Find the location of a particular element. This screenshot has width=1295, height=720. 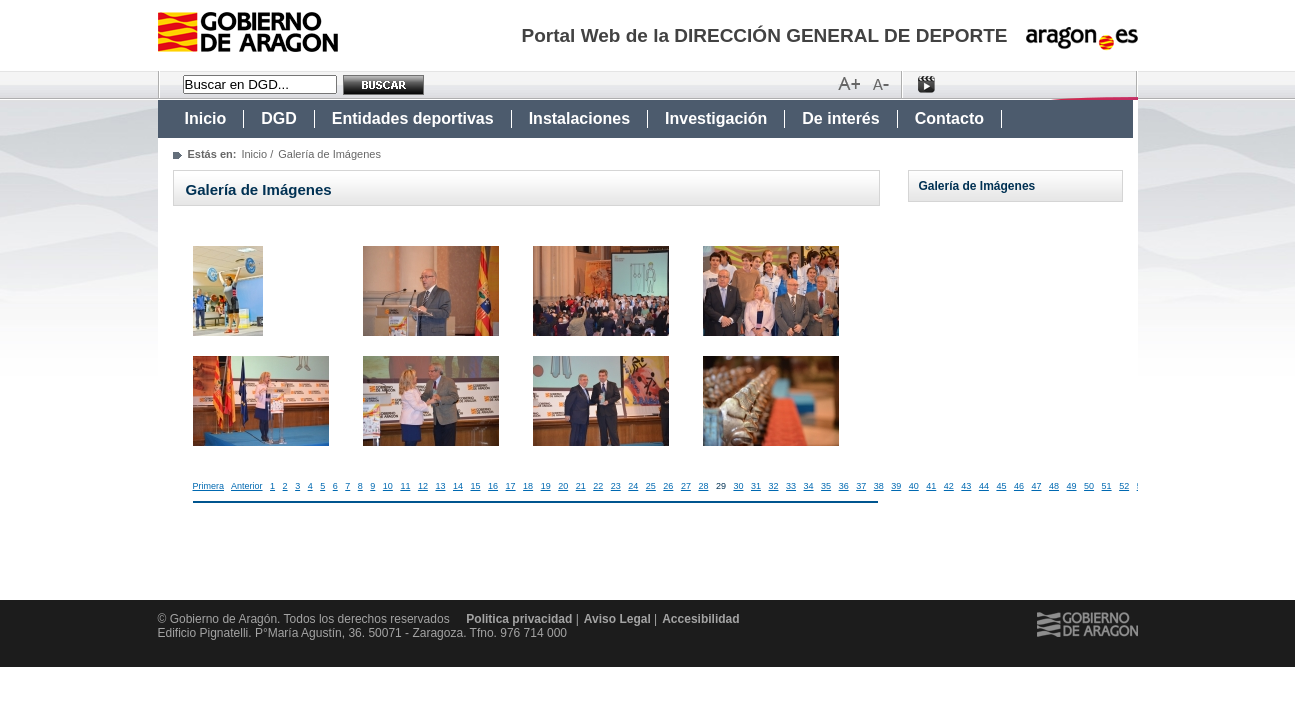

Aviso Legal is located at coordinates (617, 619).